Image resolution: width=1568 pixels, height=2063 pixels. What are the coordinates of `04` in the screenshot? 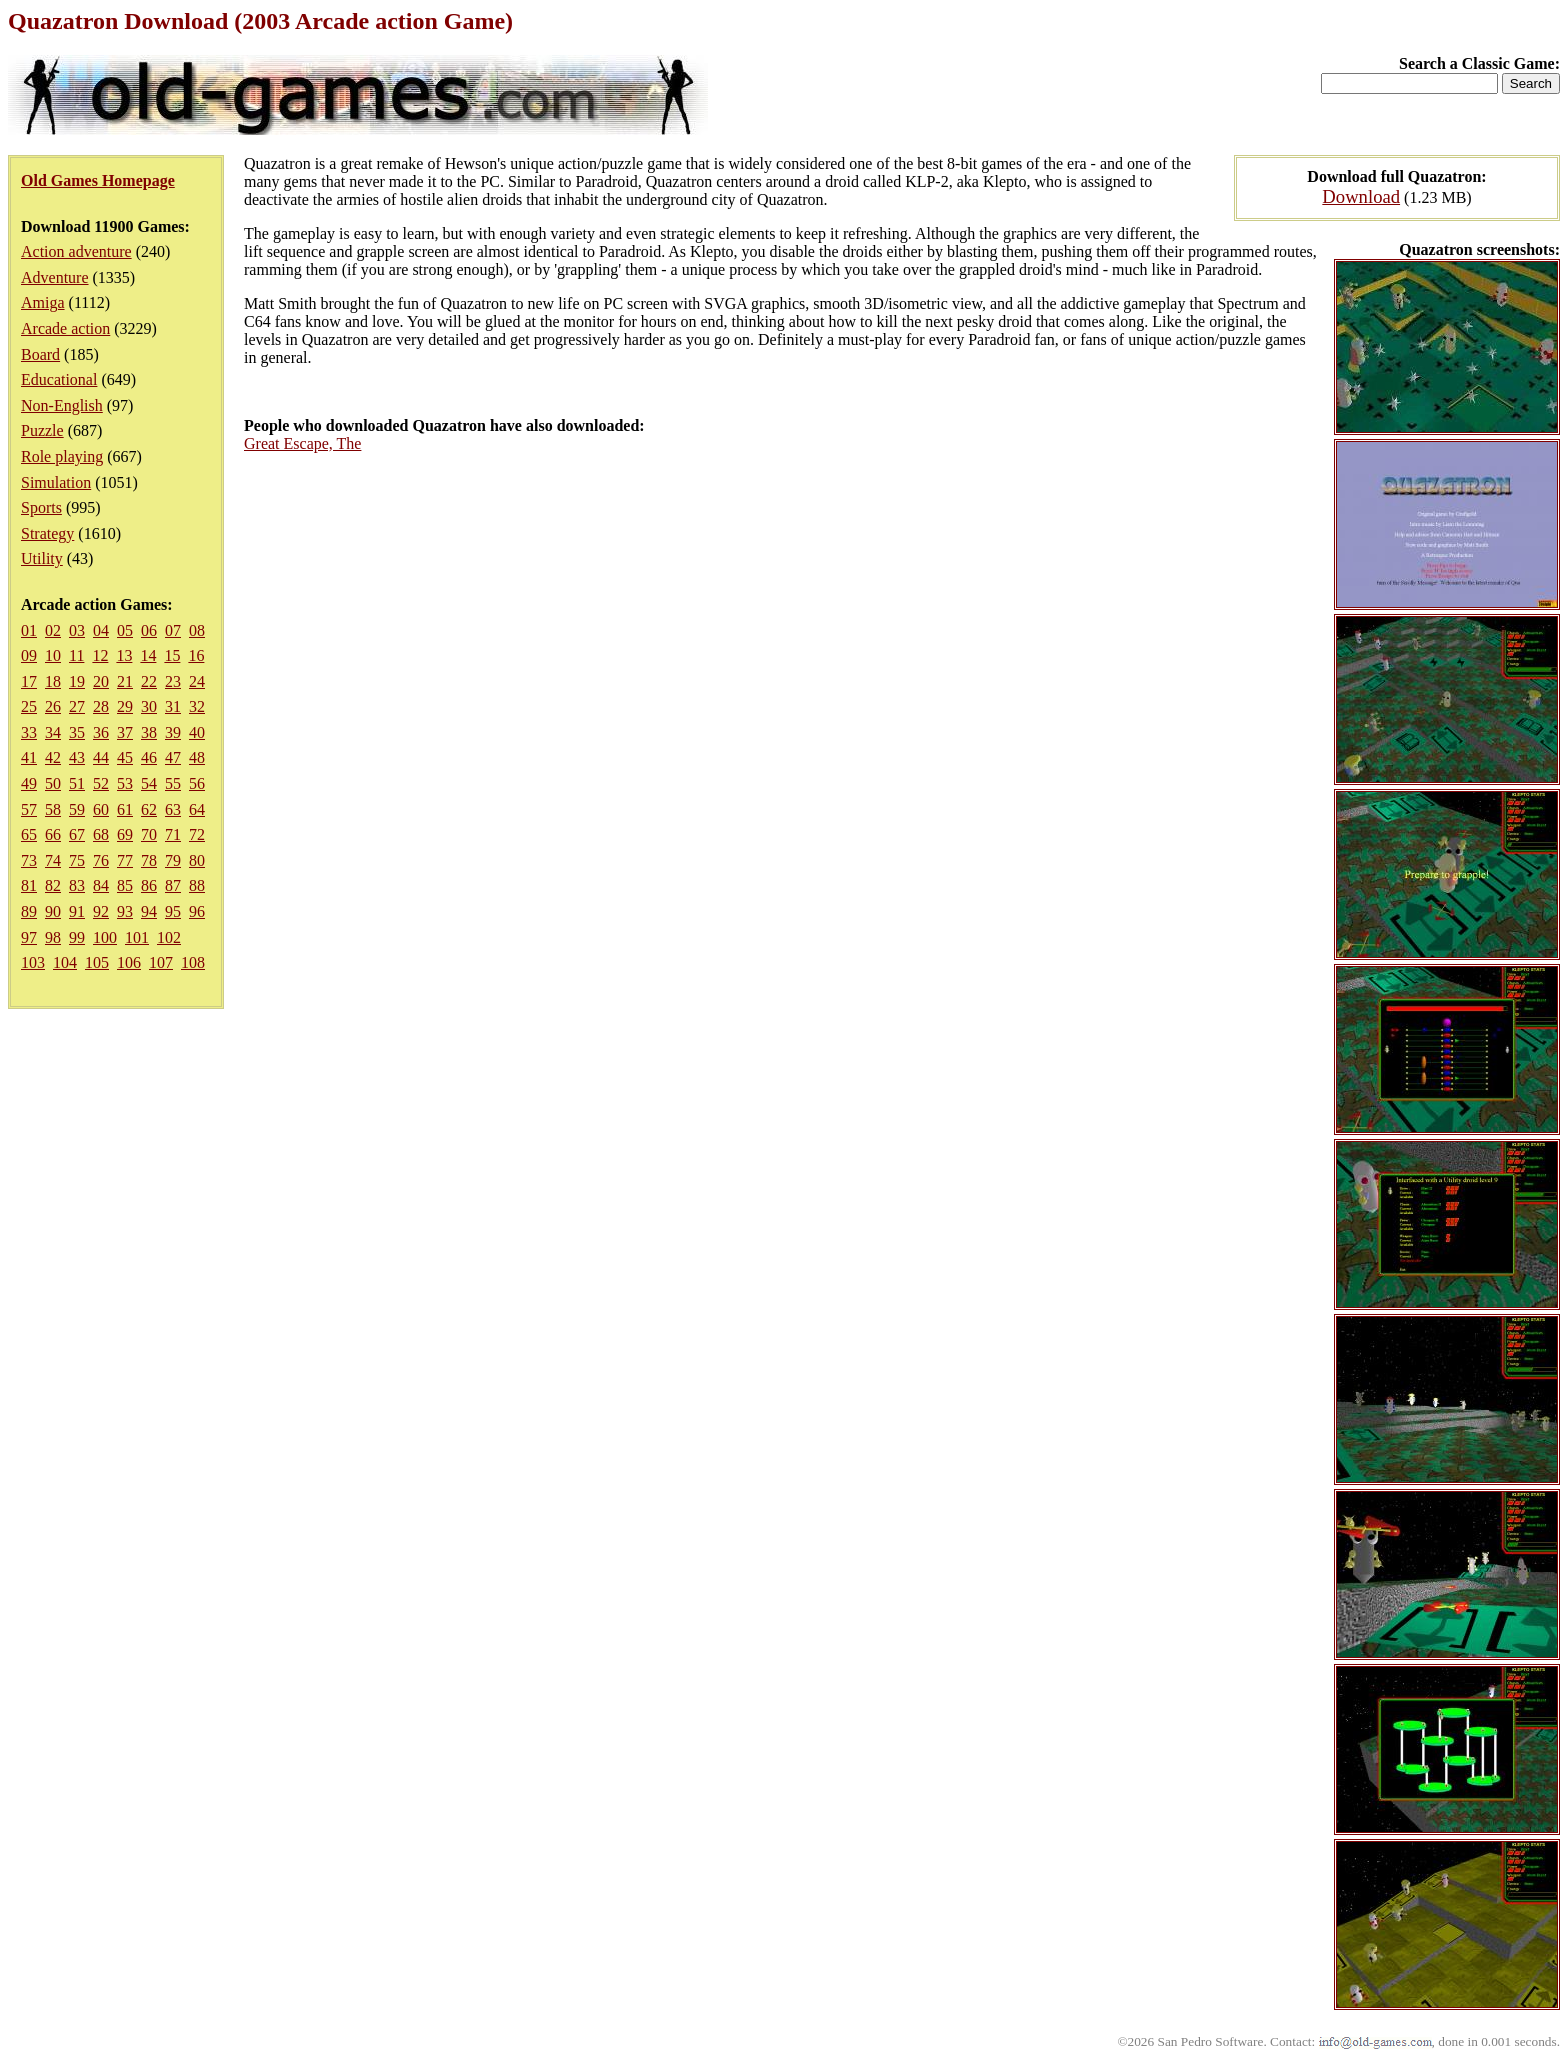 It's located at (101, 630).